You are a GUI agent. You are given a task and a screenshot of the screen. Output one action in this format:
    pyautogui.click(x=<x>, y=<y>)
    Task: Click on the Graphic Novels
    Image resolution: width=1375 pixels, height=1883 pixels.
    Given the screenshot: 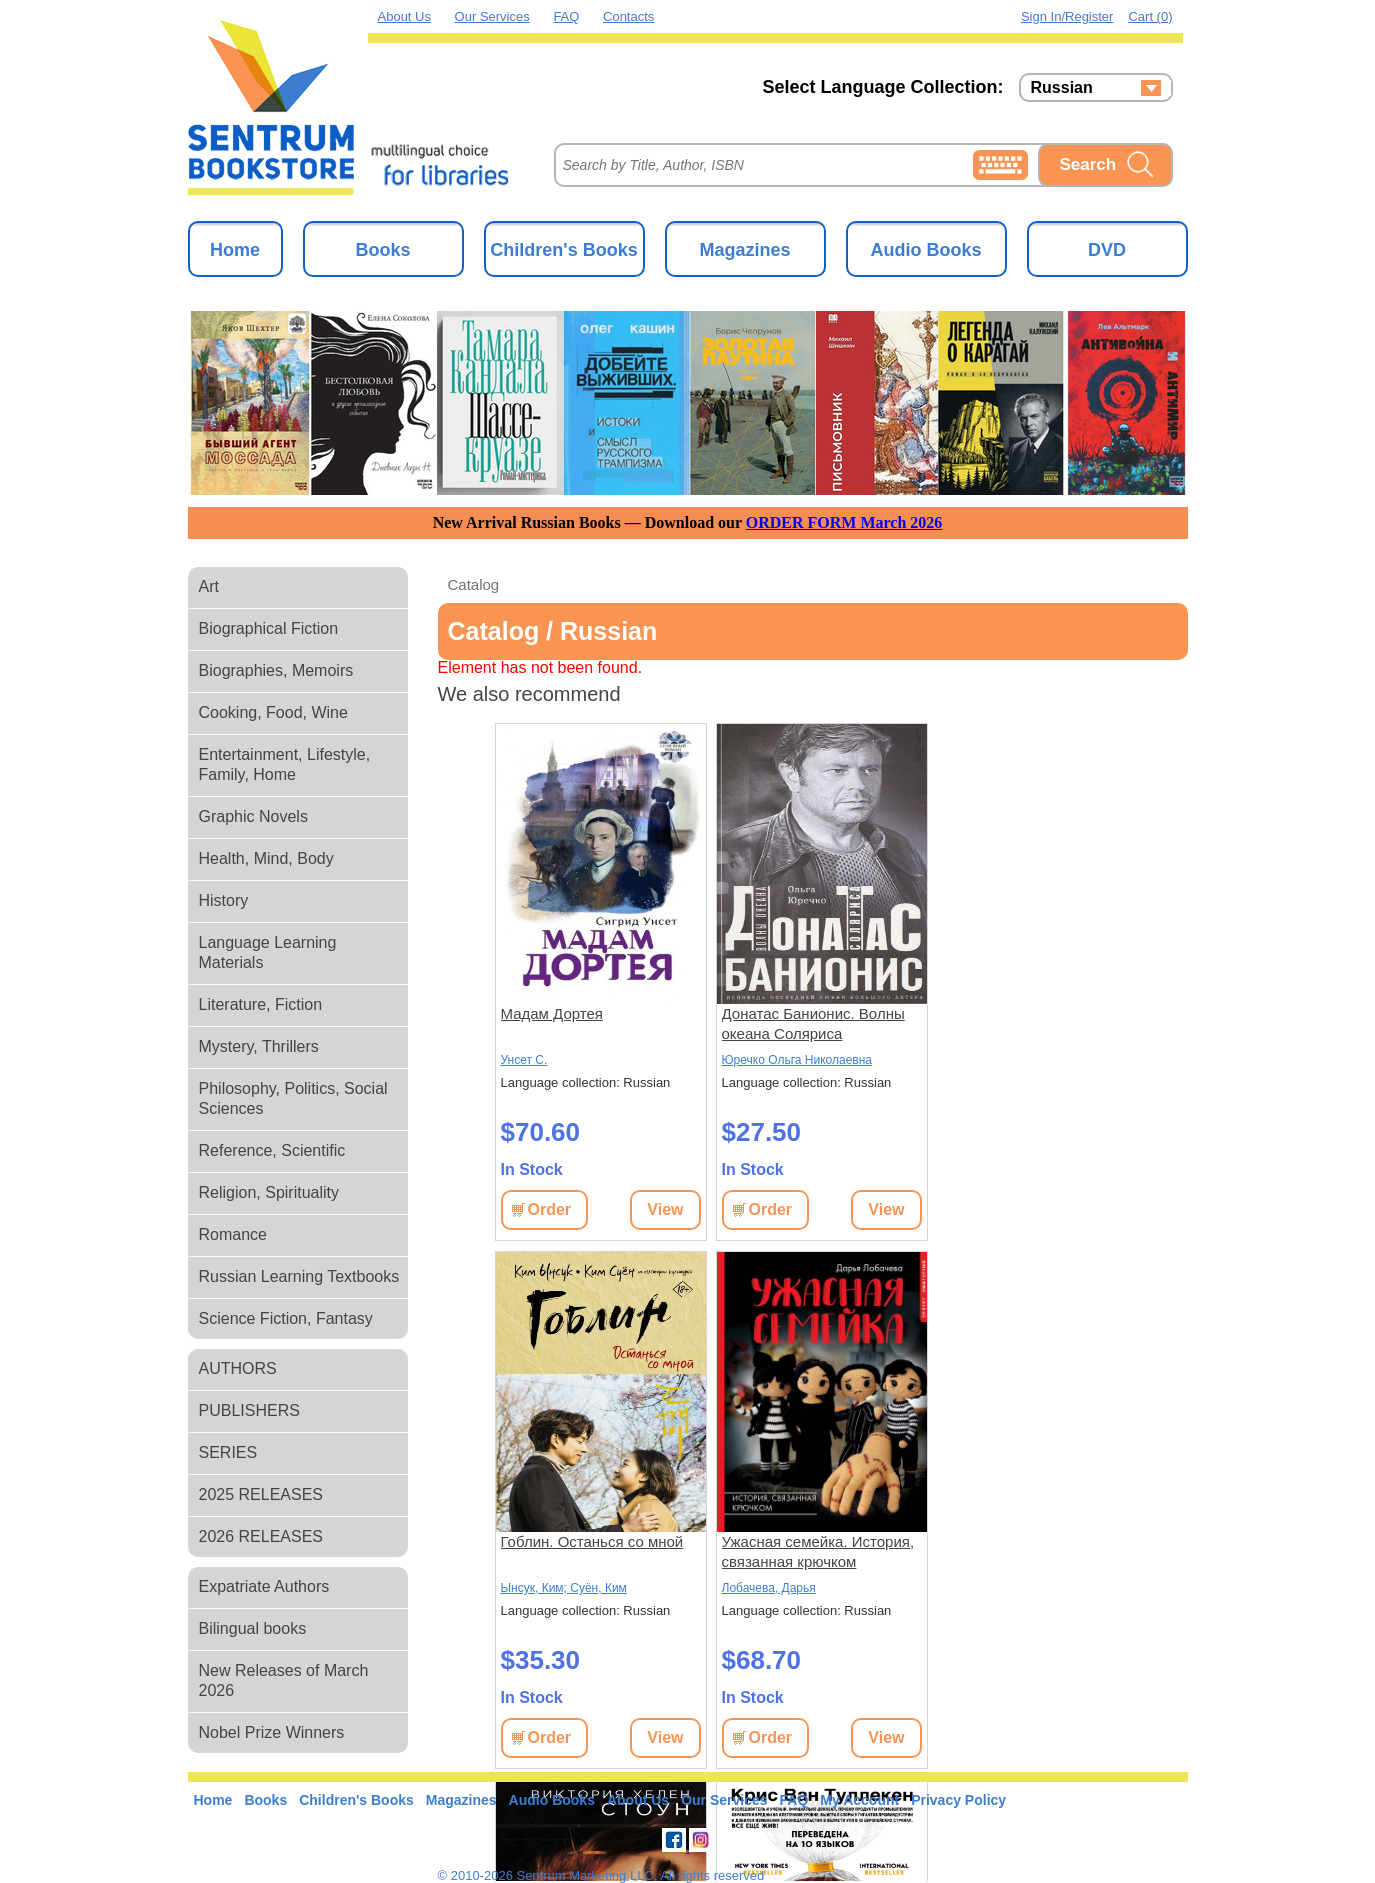 What is the action you would take?
    pyautogui.click(x=253, y=816)
    